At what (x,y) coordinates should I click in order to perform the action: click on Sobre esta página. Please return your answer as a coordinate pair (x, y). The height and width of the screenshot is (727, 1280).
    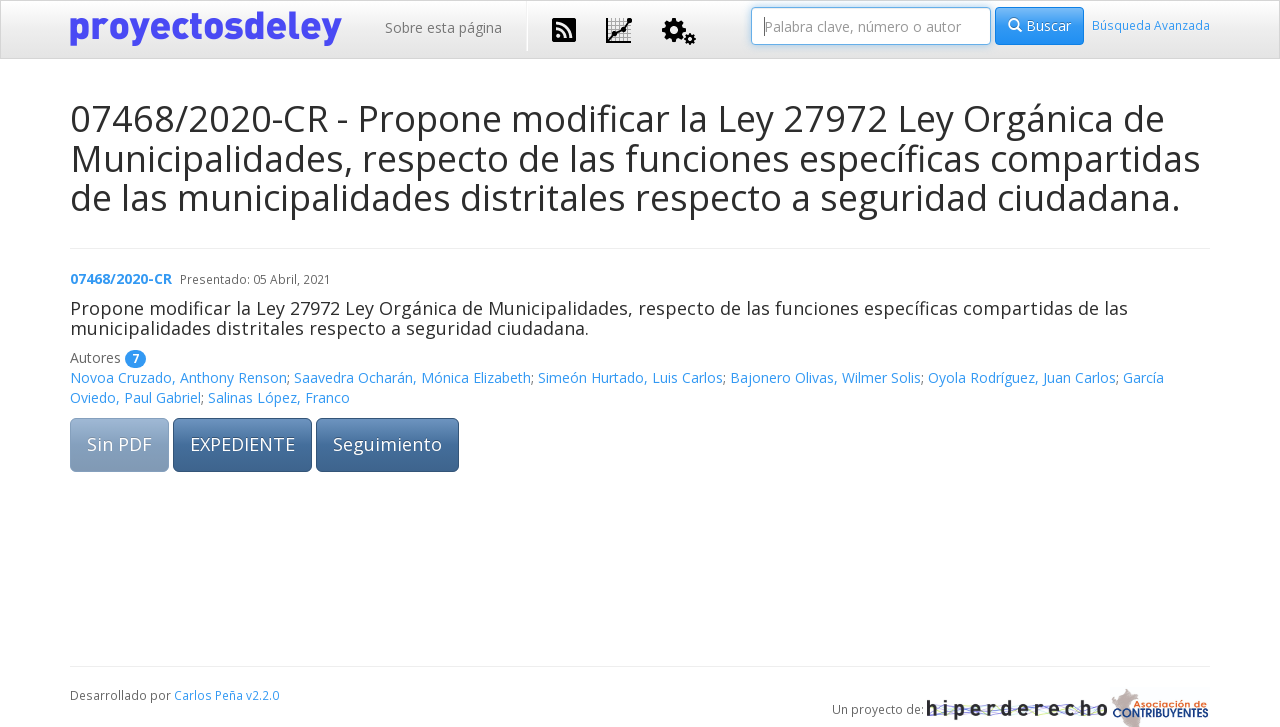
    Looking at the image, I should click on (443, 27).